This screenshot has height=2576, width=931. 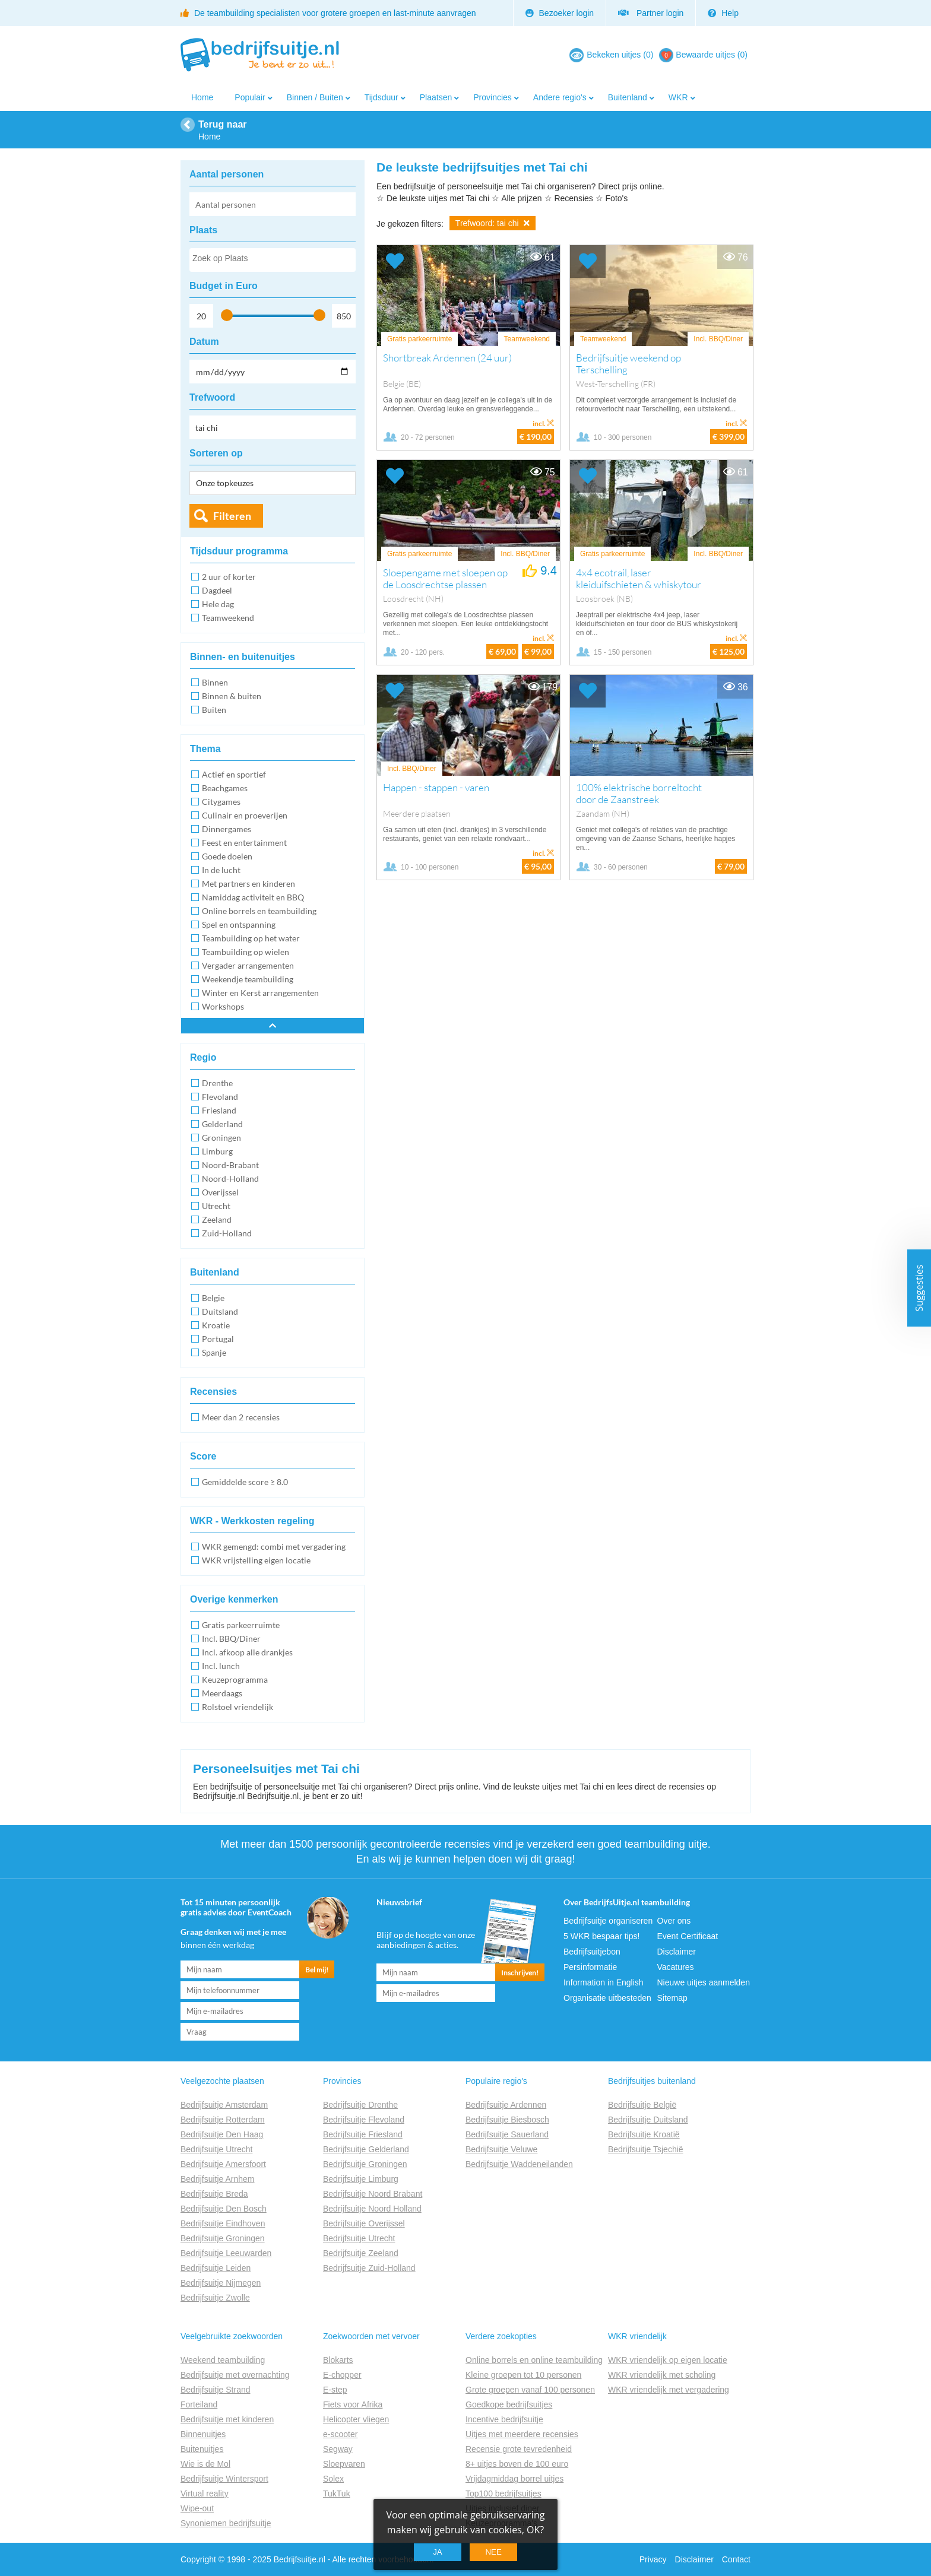 What do you see at coordinates (519, 2449) in the screenshot?
I see `Recensie grote tevredenheid` at bounding box center [519, 2449].